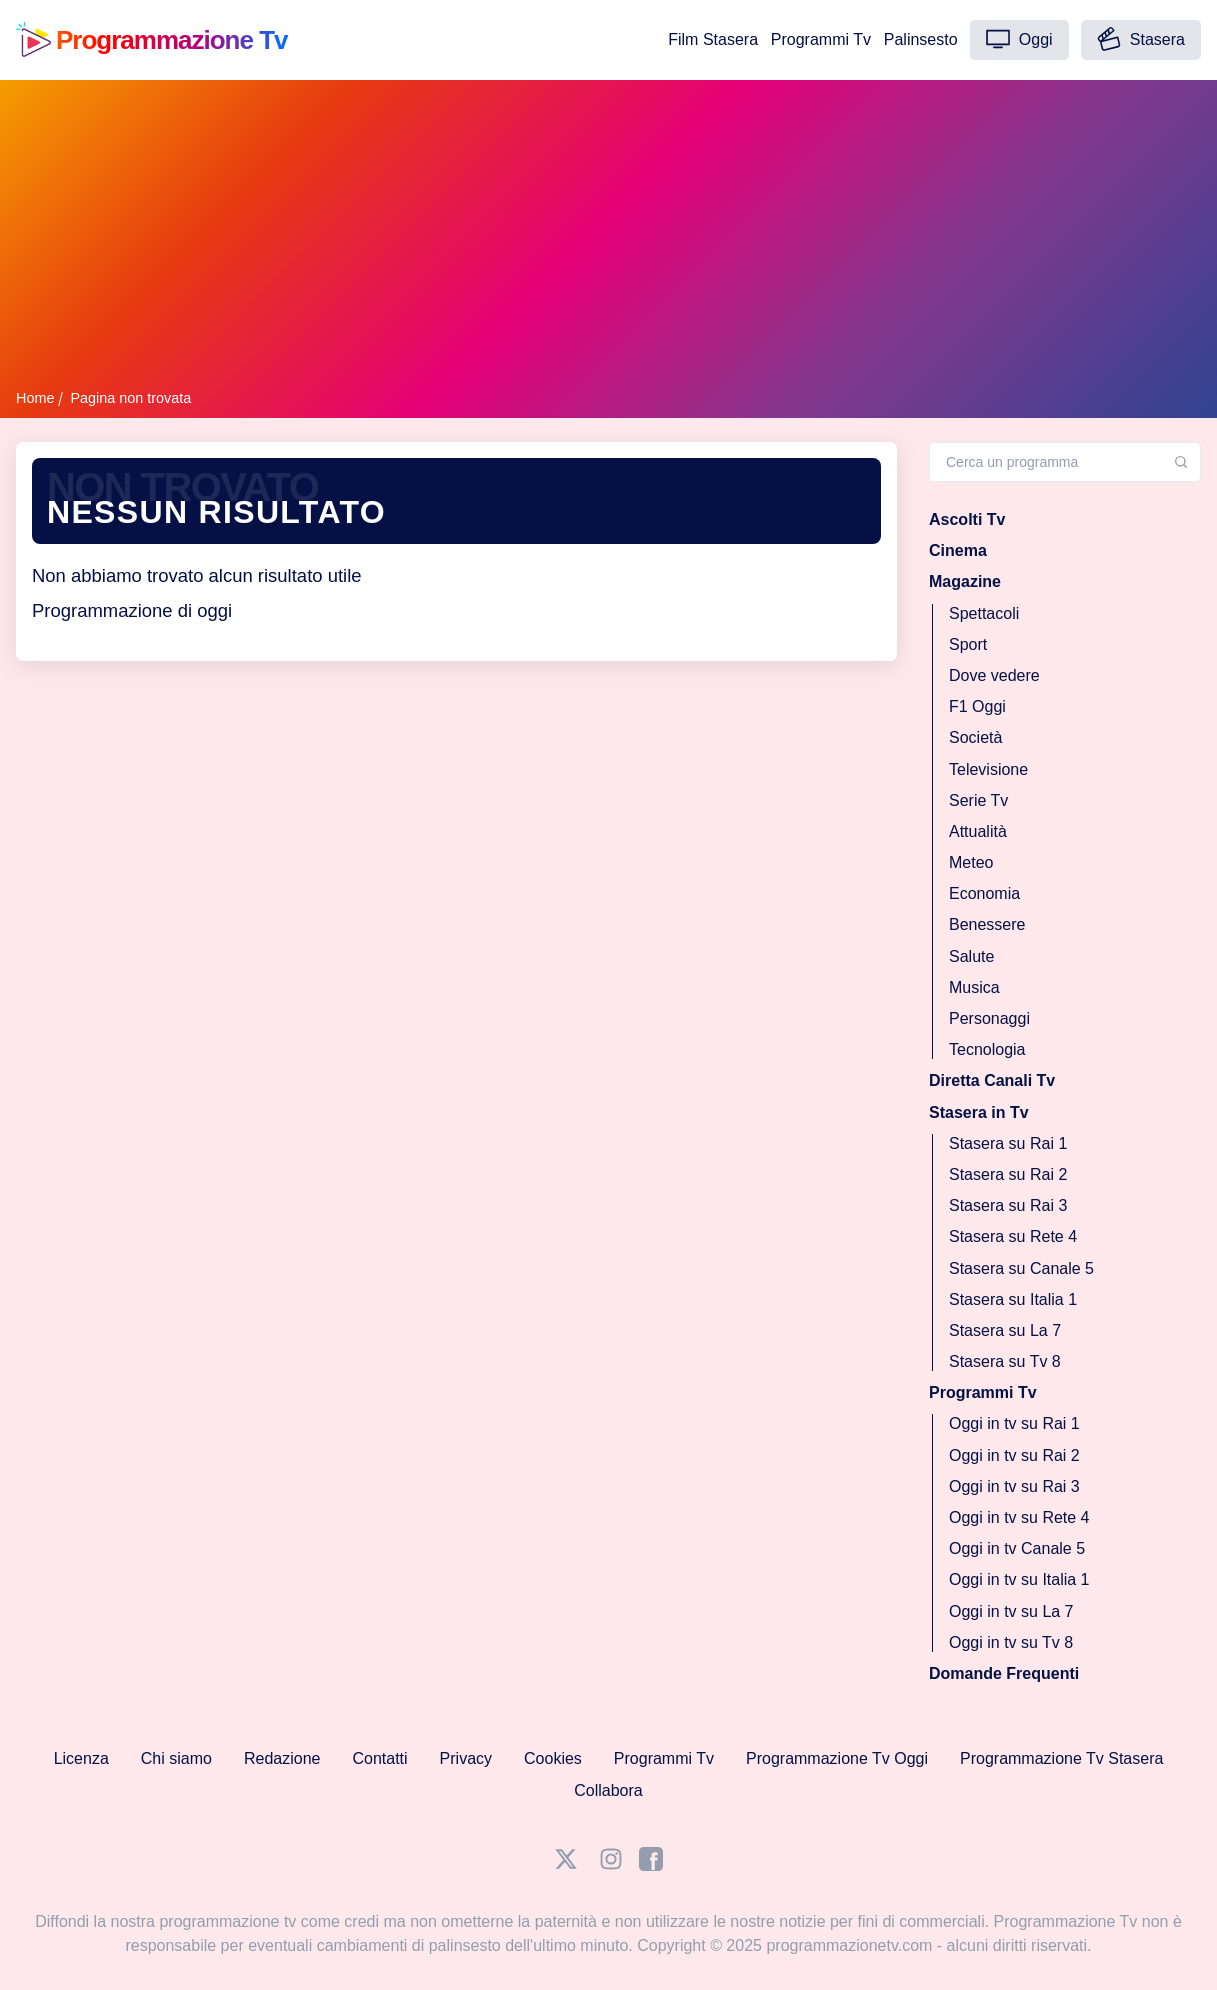 The width and height of the screenshot is (1217, 1990). I want to click on Personaggi, so click(989, 1018).